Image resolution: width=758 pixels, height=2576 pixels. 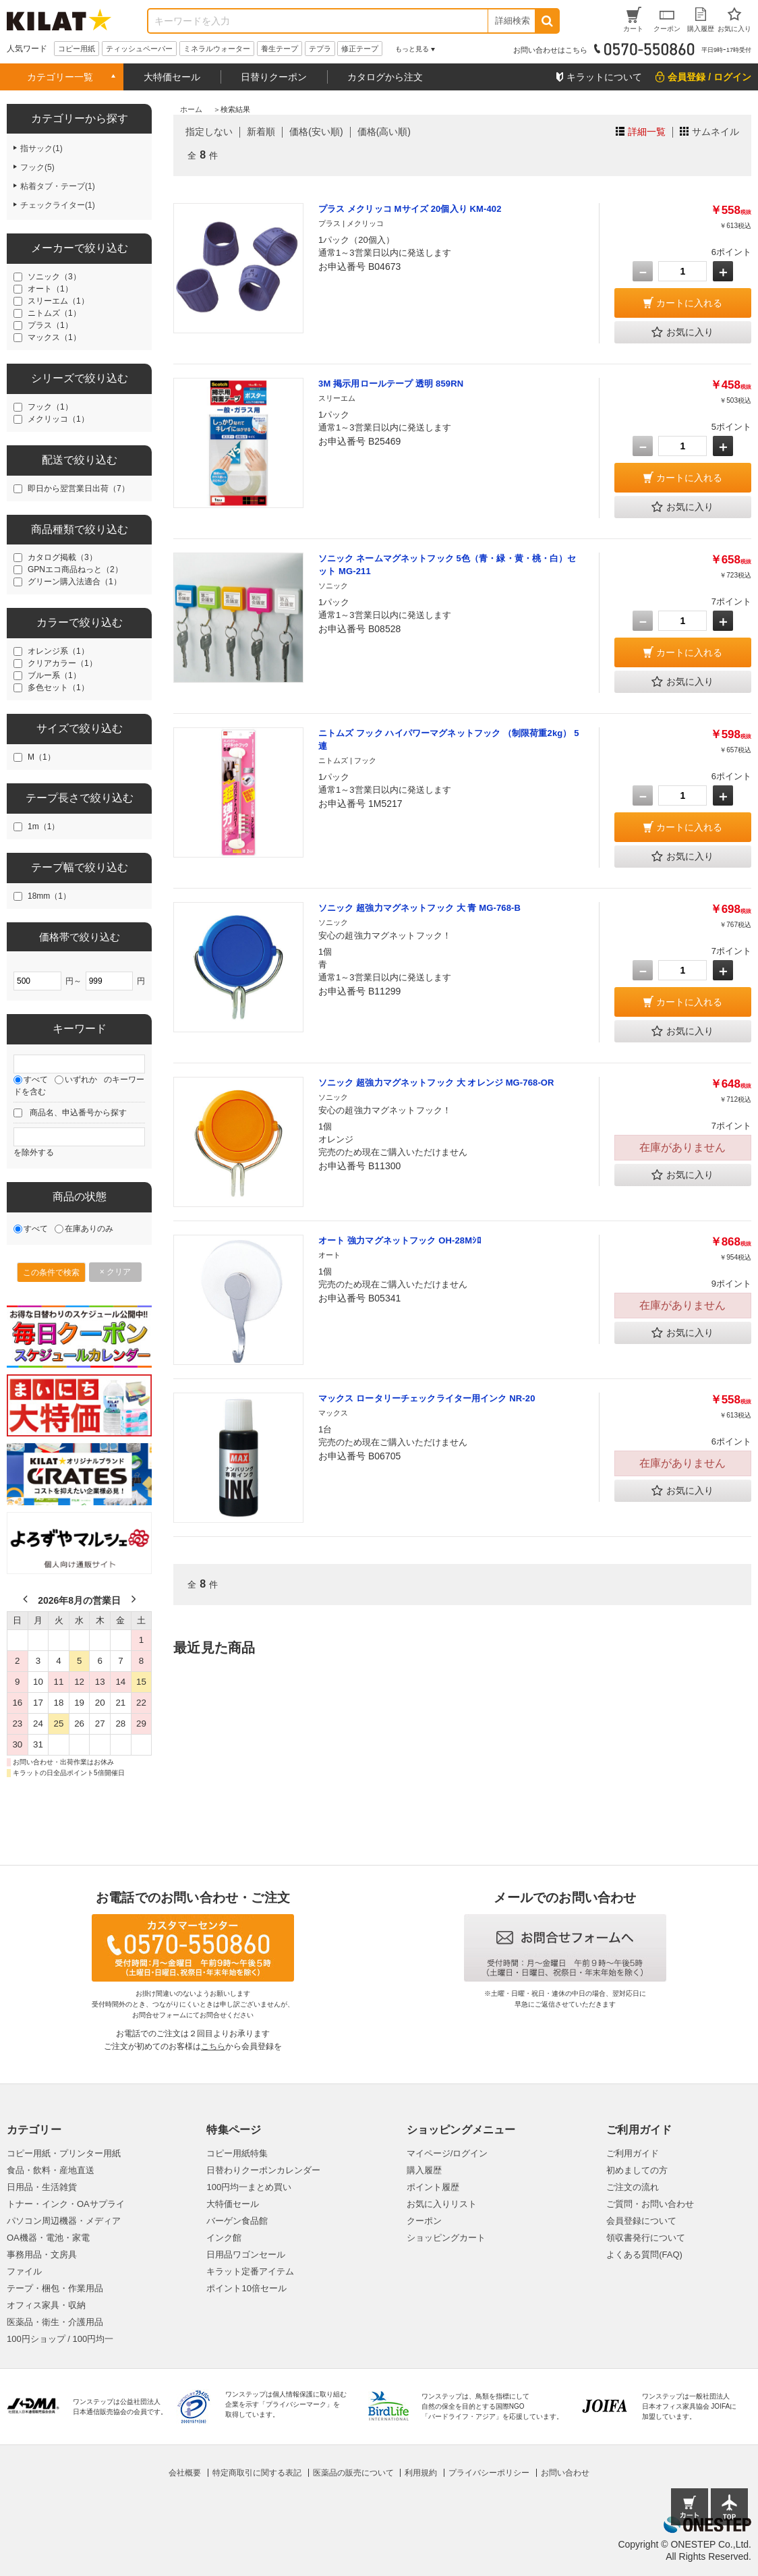 What do you see at coordinates (650, 2204) in the screenshot?
I see `ご質問・お問い合わせ` at bounding box center [650, 2204].